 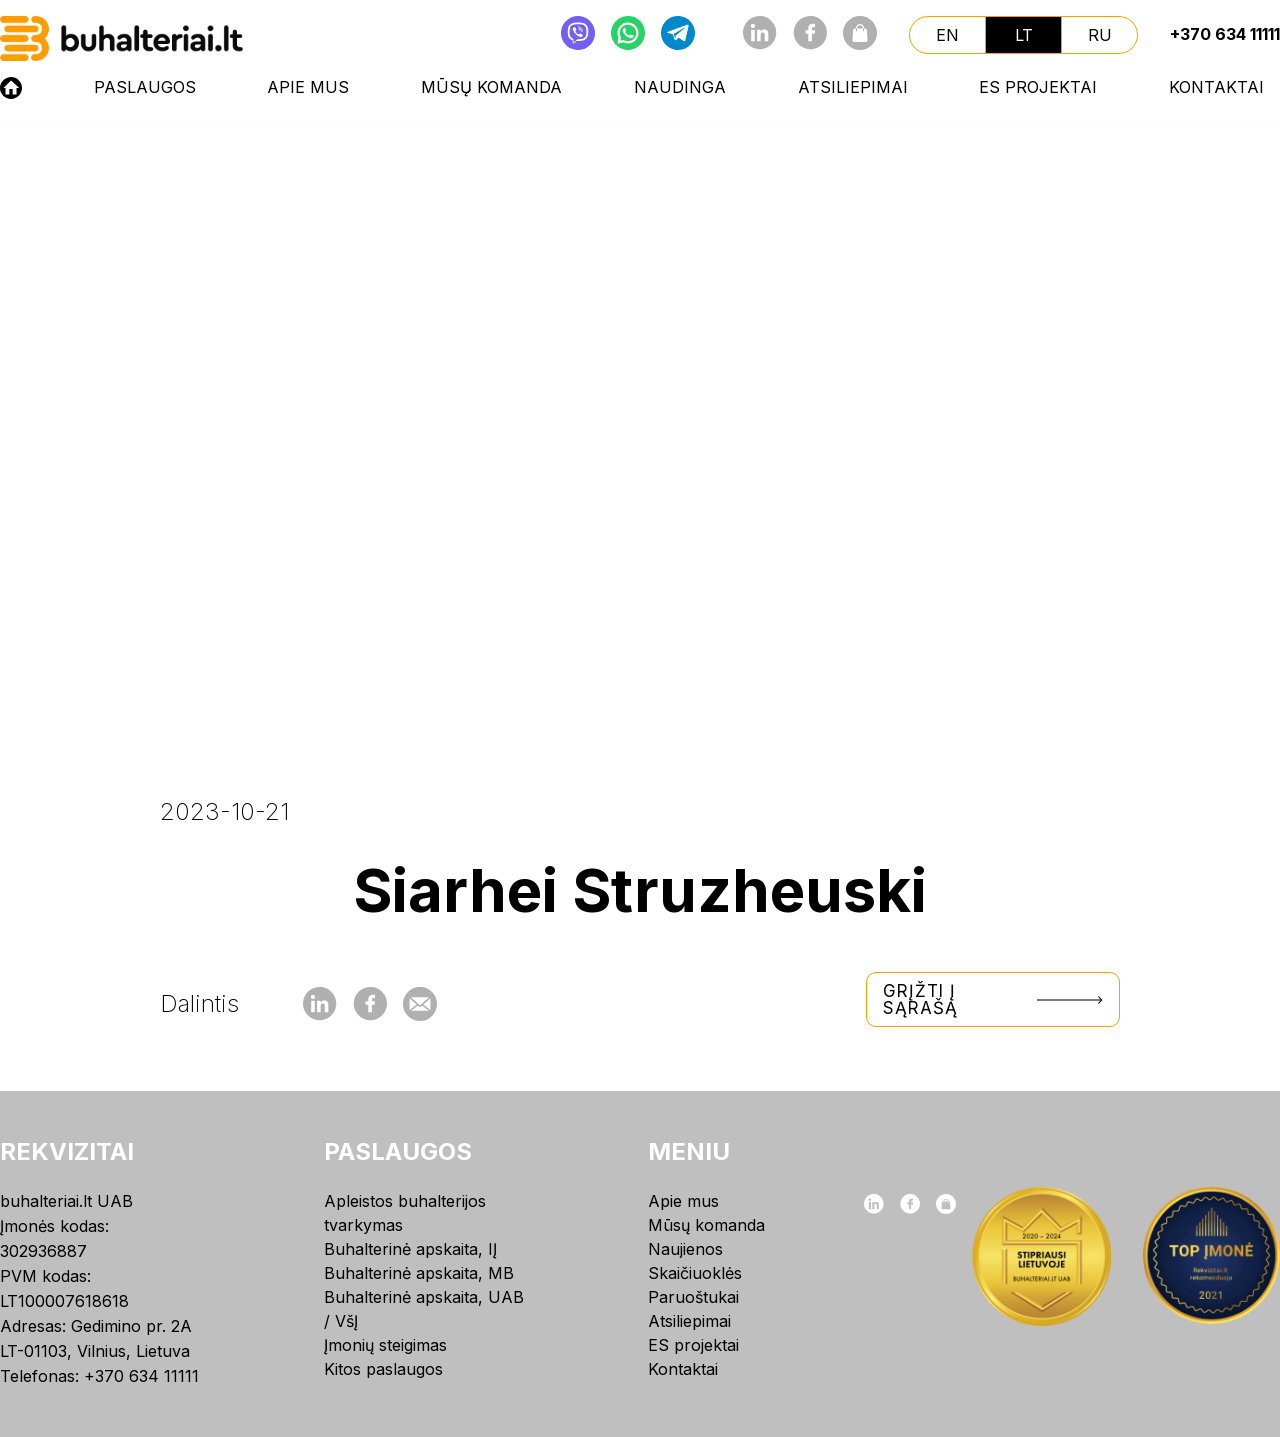 I want to click on Paruoštukai, so click(x=693, y=1297).